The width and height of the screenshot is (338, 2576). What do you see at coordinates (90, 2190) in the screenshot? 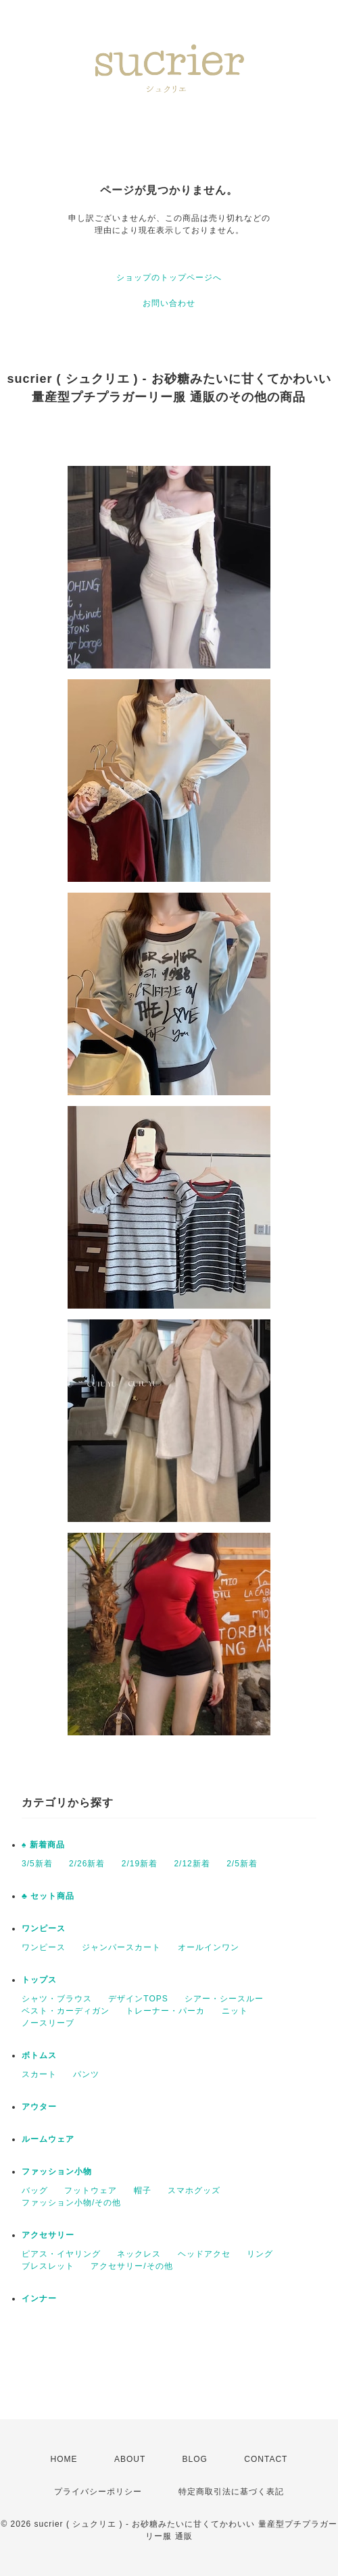
I see `フットウェア` at bounding box center [90, 2190].